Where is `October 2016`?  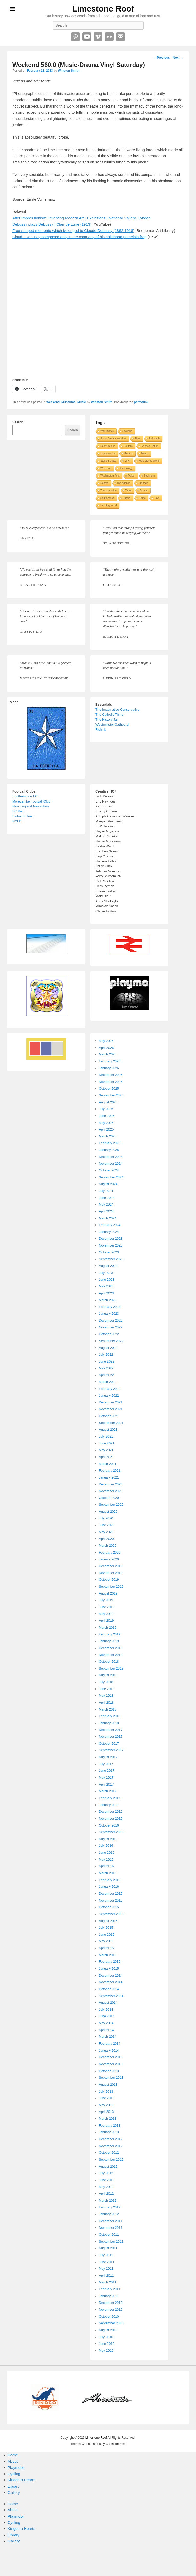
October 2016 is located at coordinates (109, 1825).